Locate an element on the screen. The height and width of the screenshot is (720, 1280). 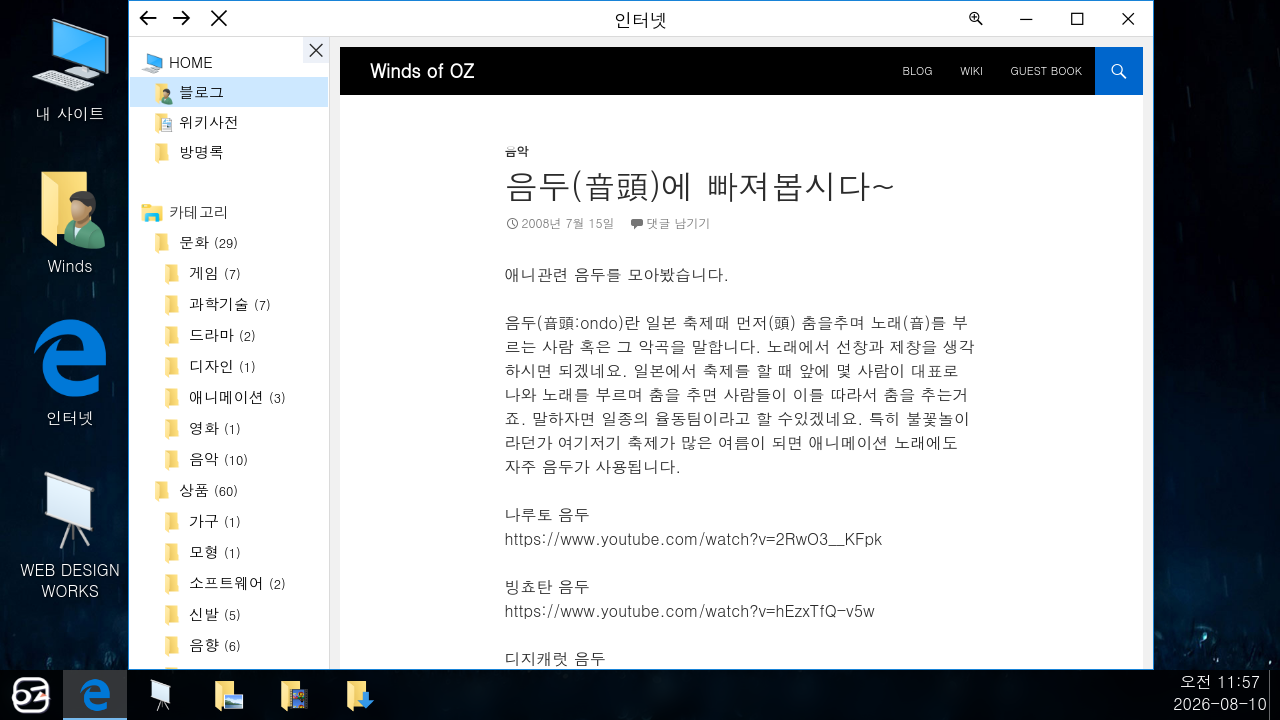
내 사이트 is located at coordinates (70, 67).